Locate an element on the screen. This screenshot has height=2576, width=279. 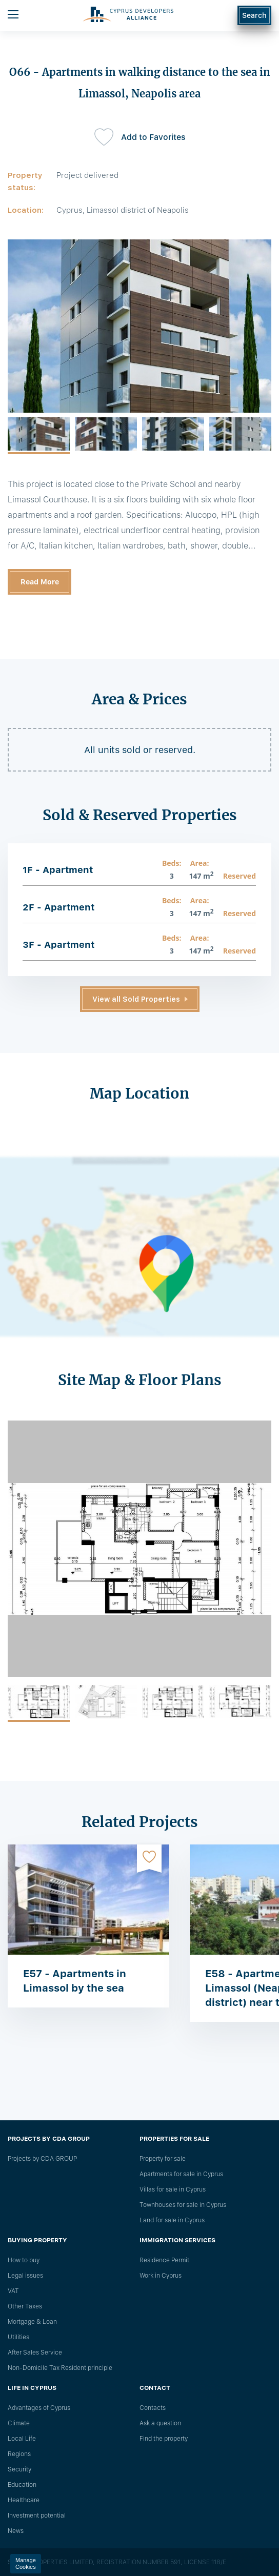
Mortgage & Loan is located at coordinates (32, 2321).